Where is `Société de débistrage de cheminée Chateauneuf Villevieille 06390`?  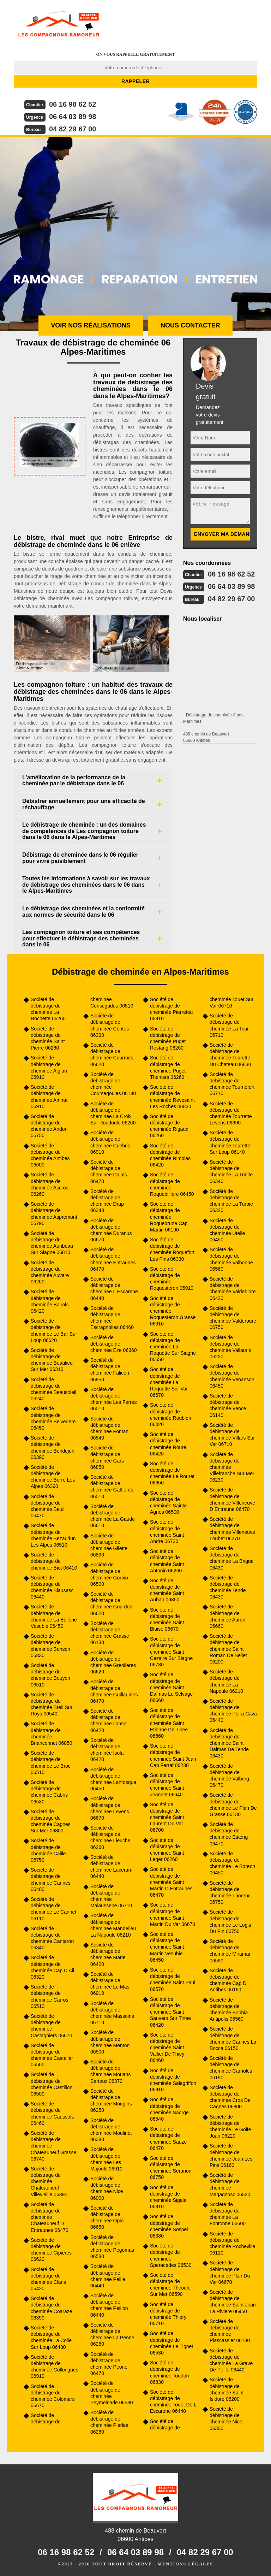
Société de débistrage de cheminée Chateauneuf Villevieille 06390 is located at coordinates (49, 2181).